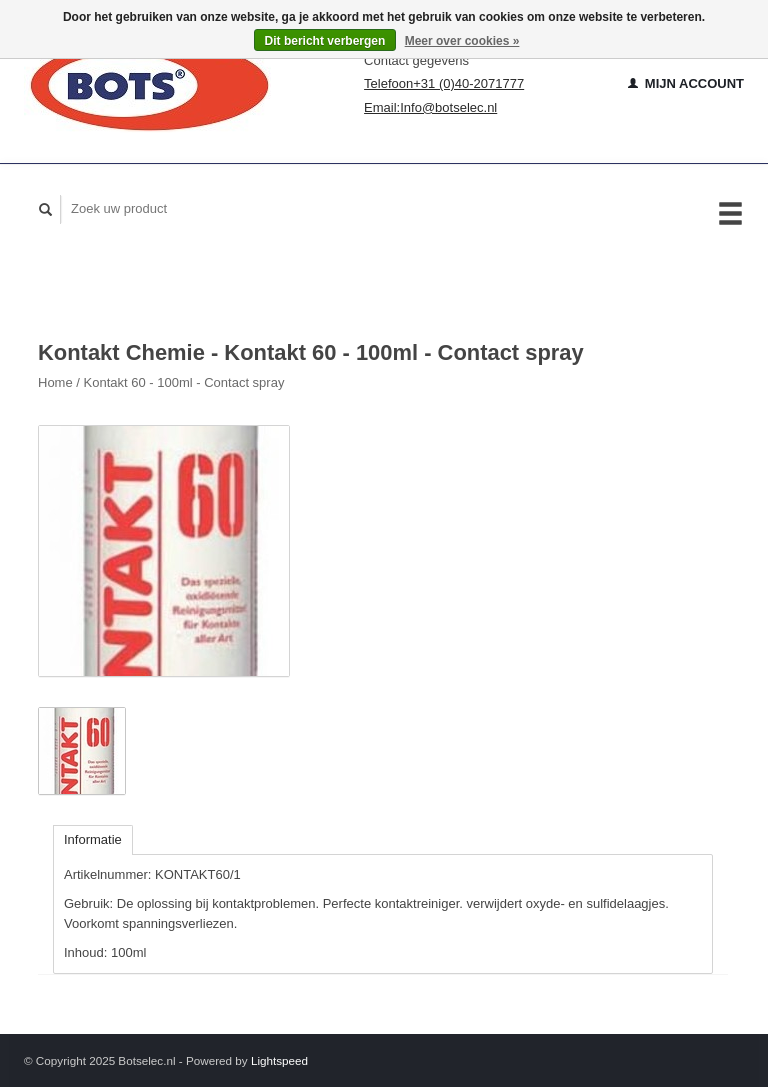 This screenshot has width=768, height=1087. Describe the element at coordinates (55, 382) in the screenshot. I see `Home` at that location.